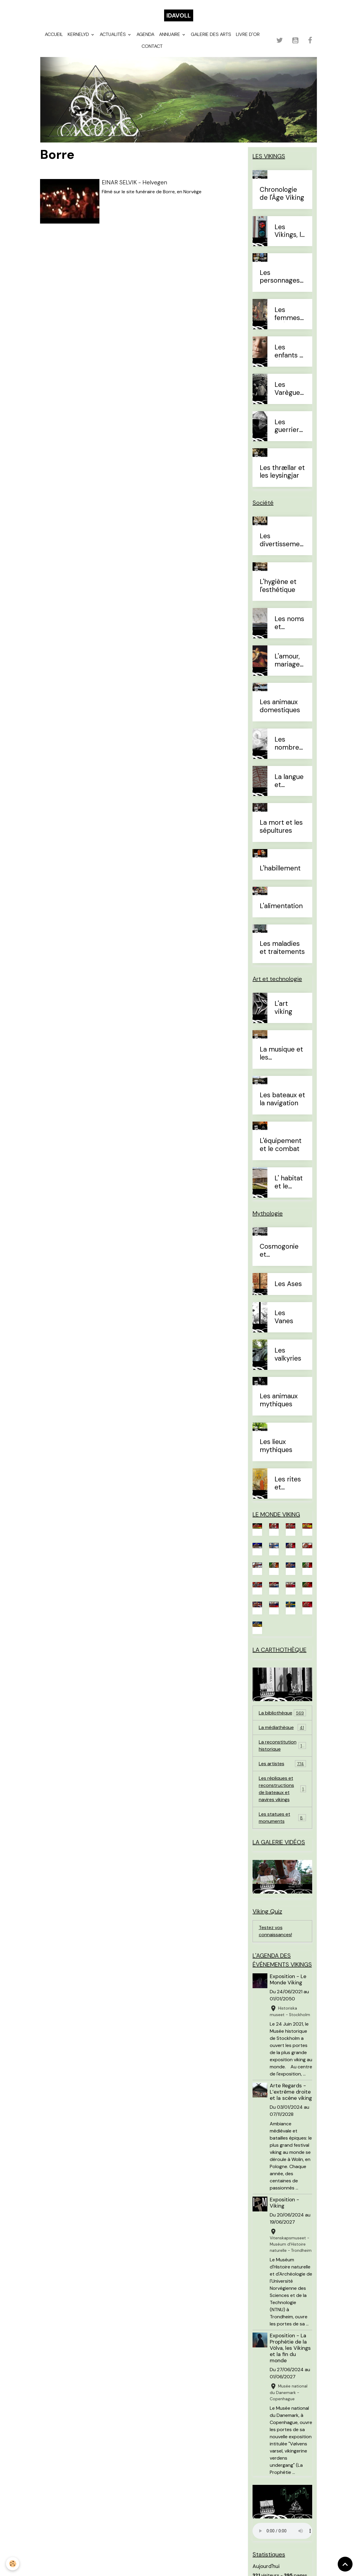 This screenshot has height=2576, width=357. Describe the element at coordinates (282, 948) in the screenshot. I see `Les maladies et traitements` at that location.